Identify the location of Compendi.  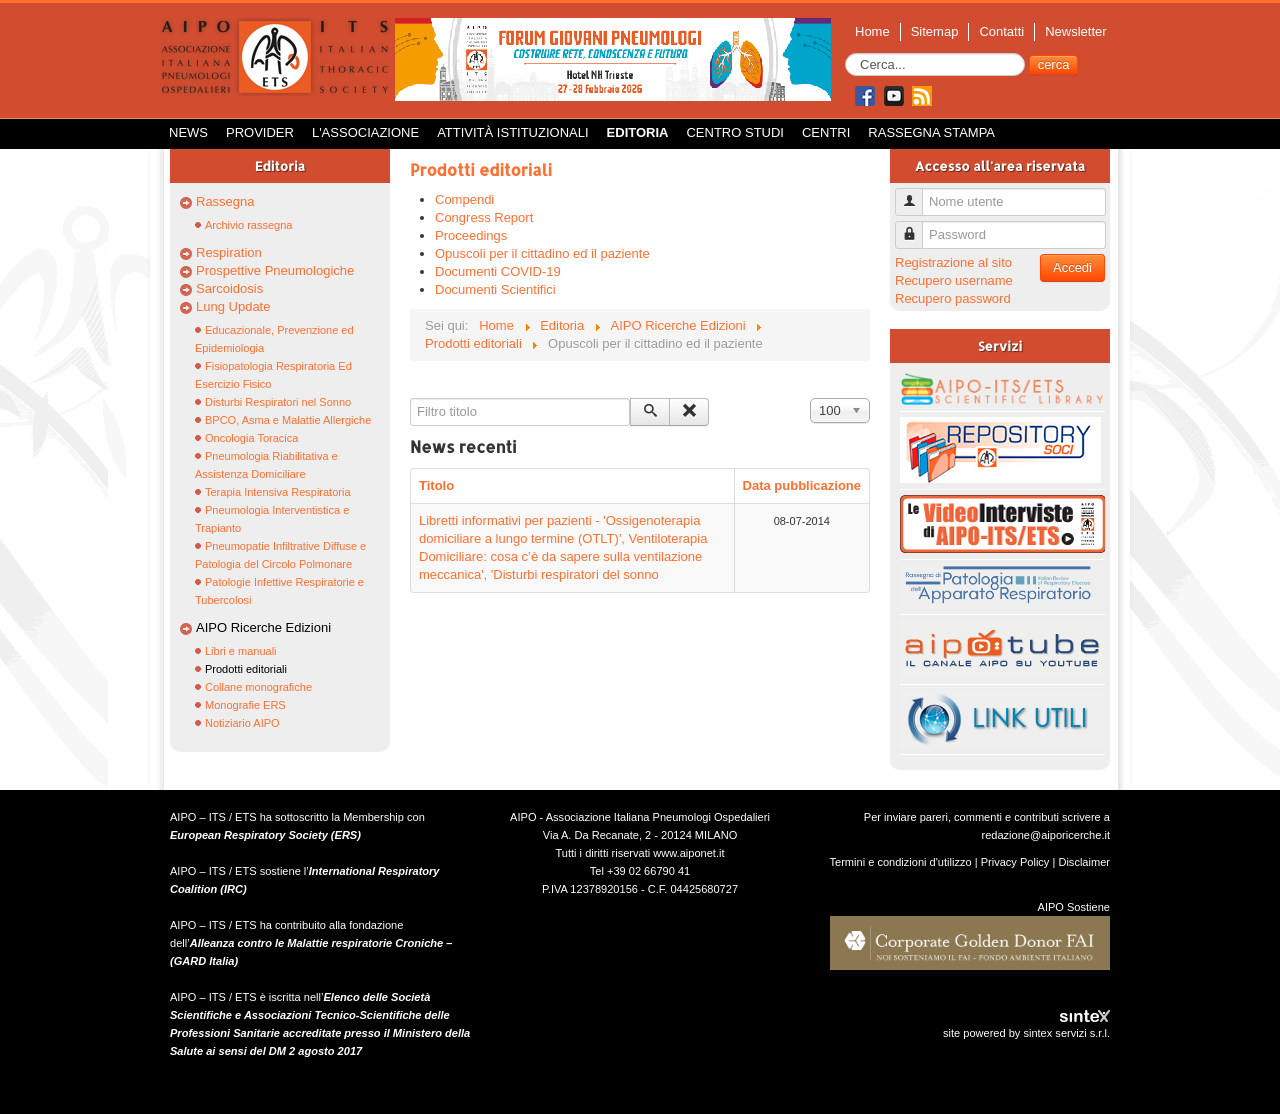
(464, 199).